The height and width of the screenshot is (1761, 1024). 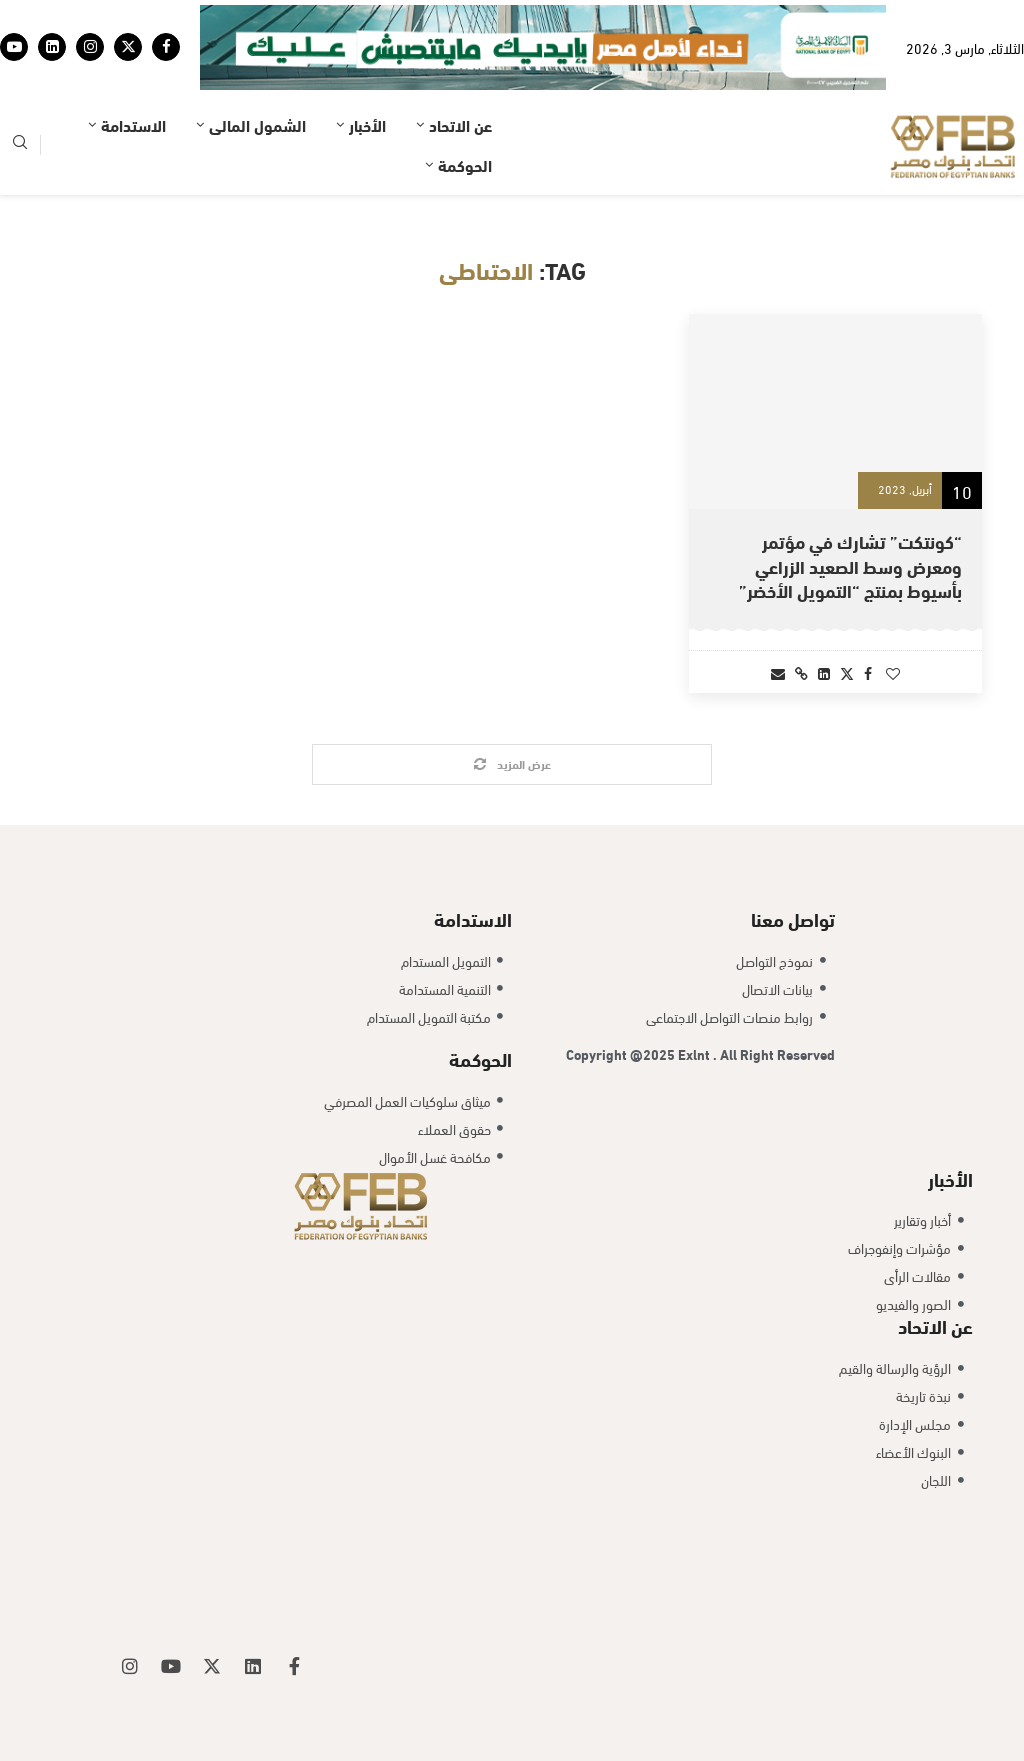 I want to click on [Linkedin], so click(x=52, y=47).